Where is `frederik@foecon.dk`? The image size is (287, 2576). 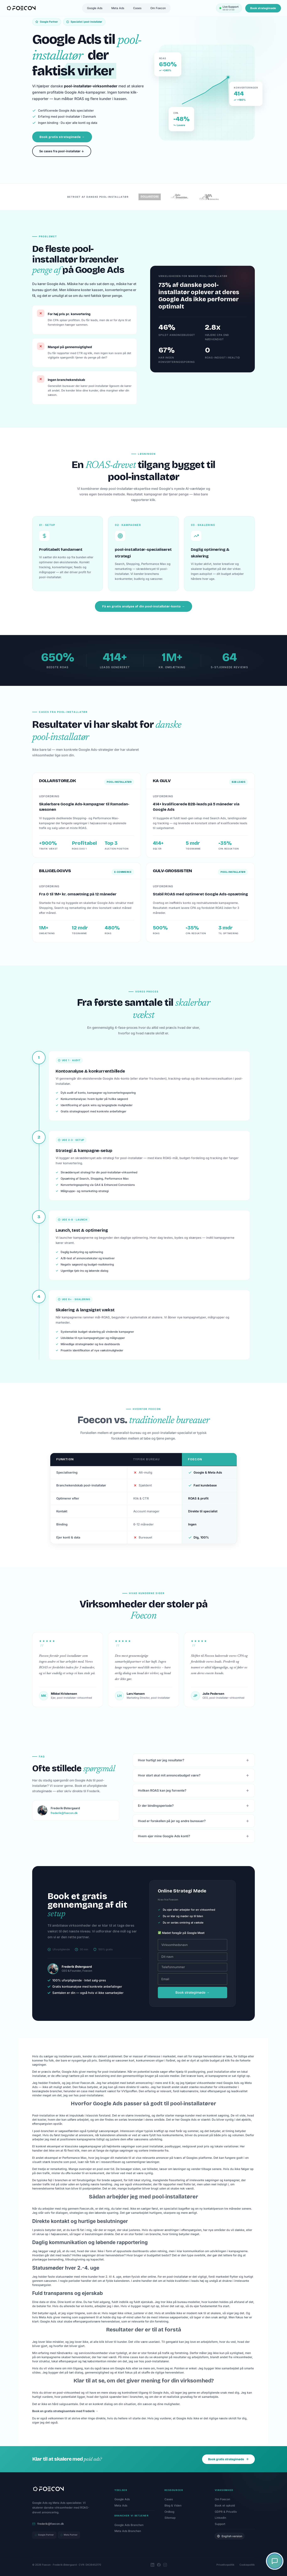 frederik@foecon.dk is located at coordinates (64, 1817).